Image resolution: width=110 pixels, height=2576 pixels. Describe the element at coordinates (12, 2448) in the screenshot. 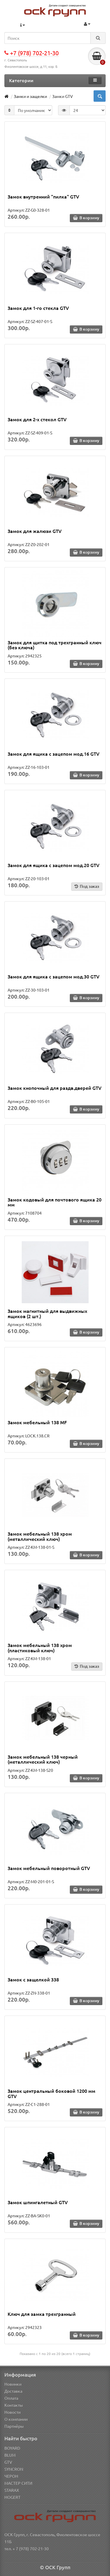

I see `BOYARD` at that location.